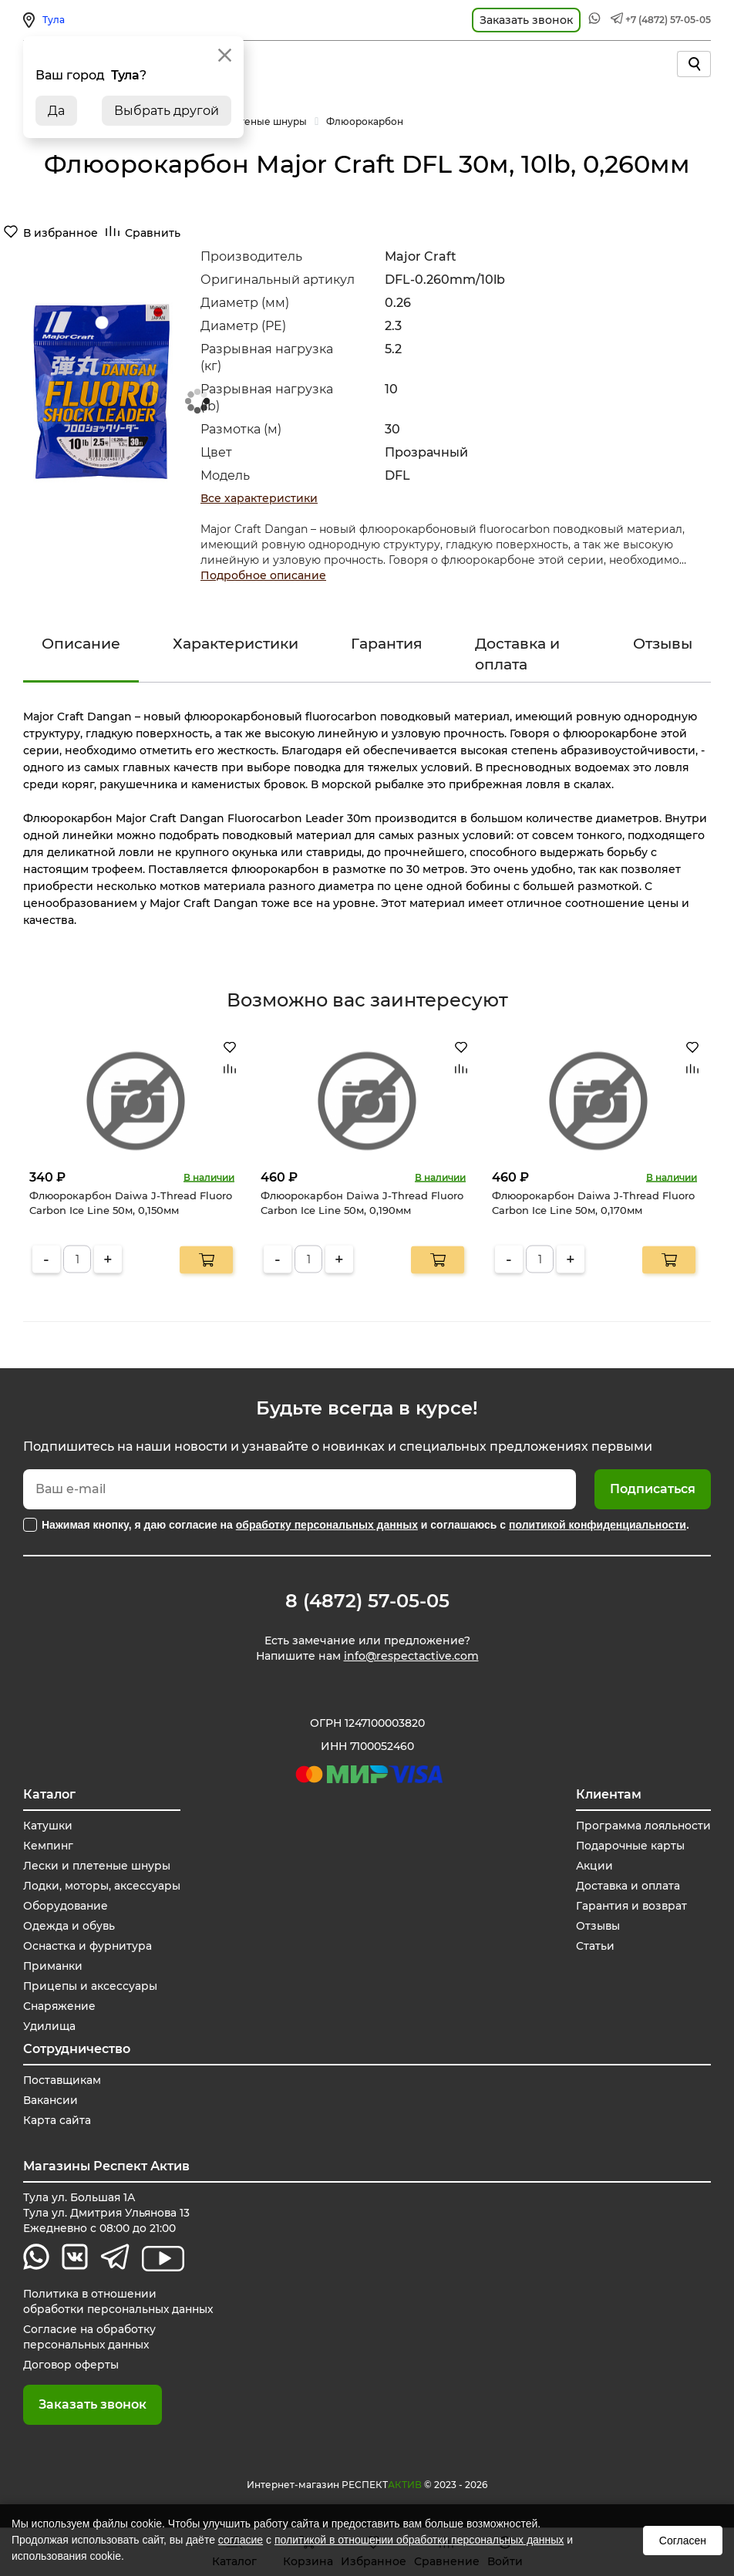 This screenshot has height=2576, width=734. I want to click on Заказать звонок, so click(92, 2405).